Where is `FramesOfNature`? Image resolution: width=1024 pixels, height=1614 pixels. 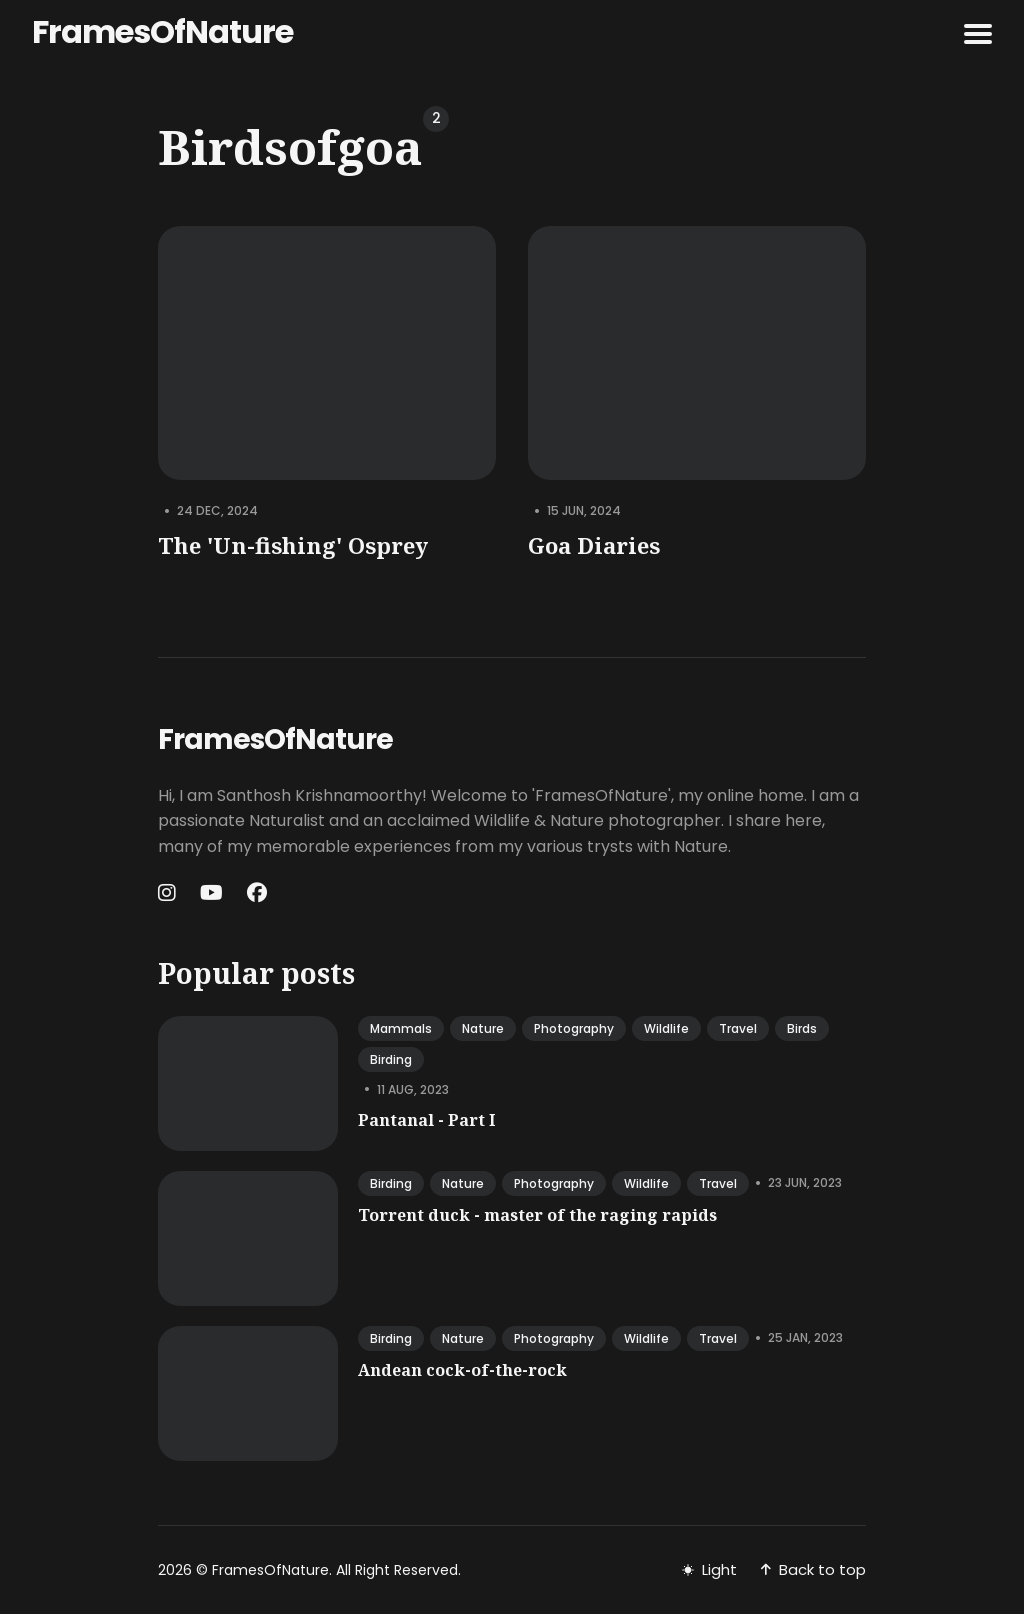 FramesOfNature is located at coordinates (162, 31).